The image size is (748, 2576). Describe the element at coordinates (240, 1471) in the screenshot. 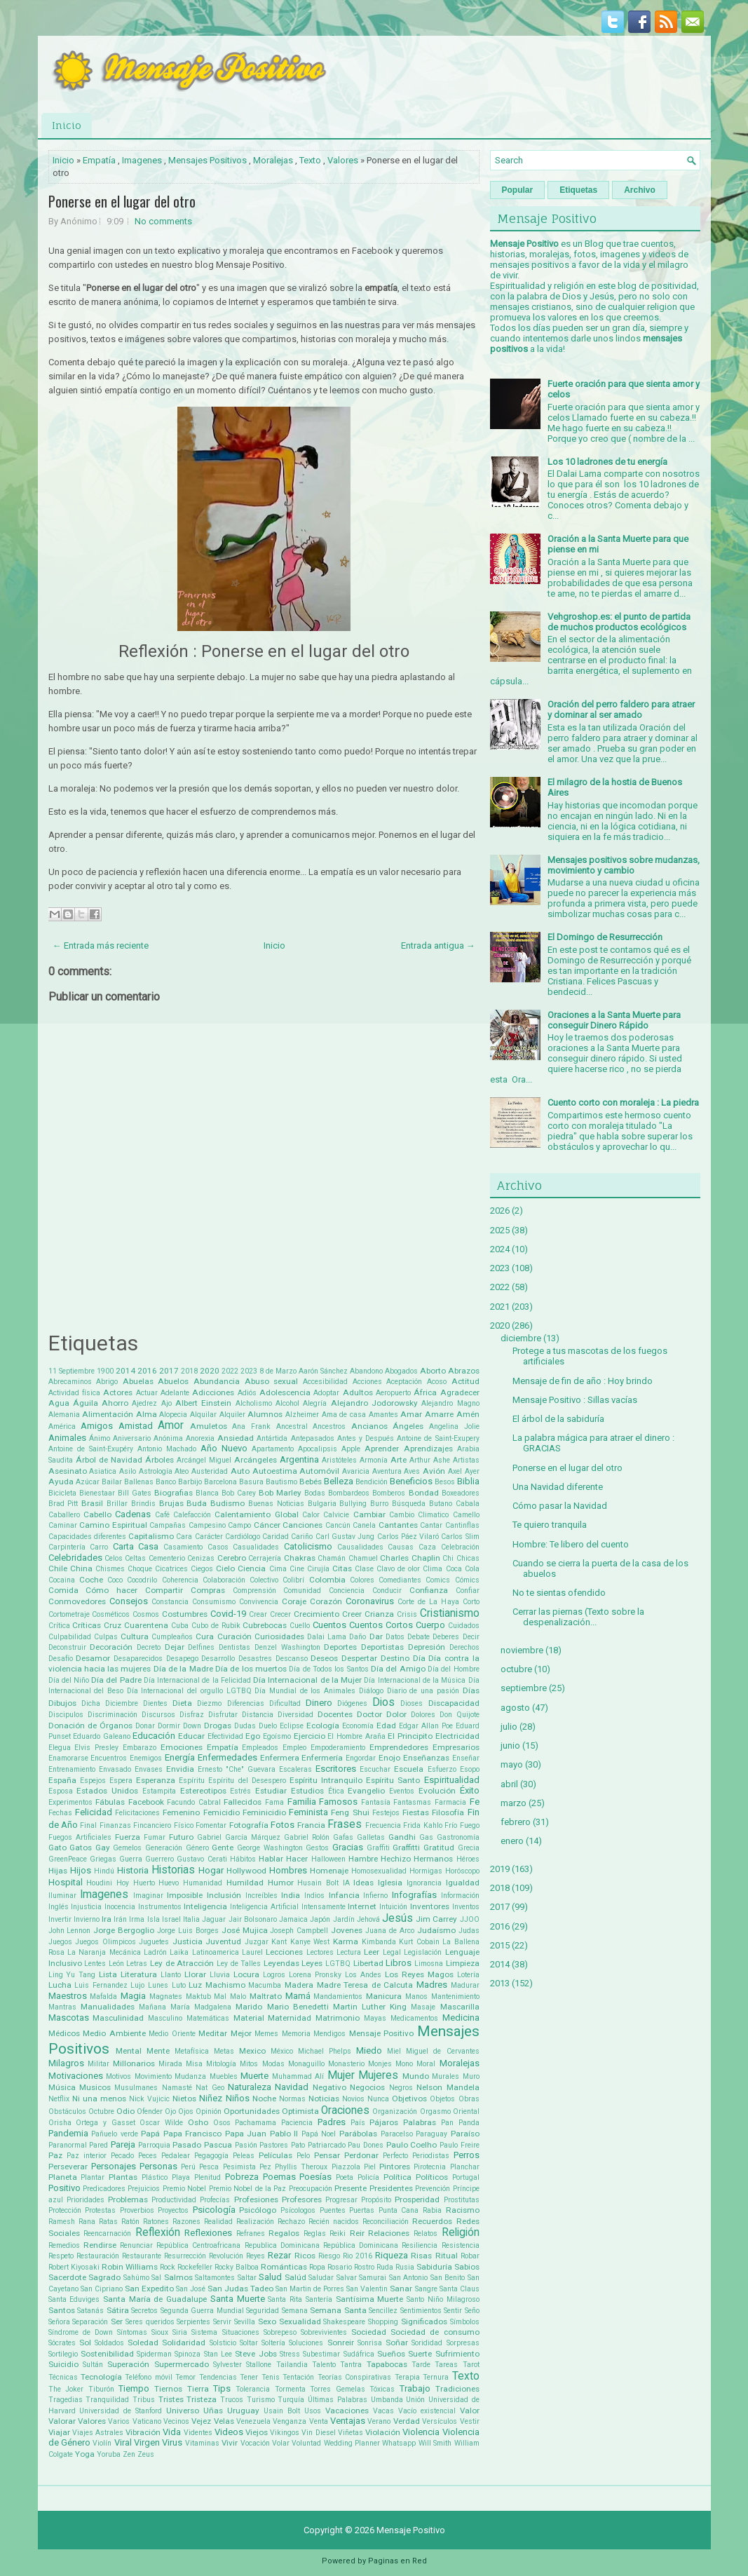

I see `Auto` at that location.